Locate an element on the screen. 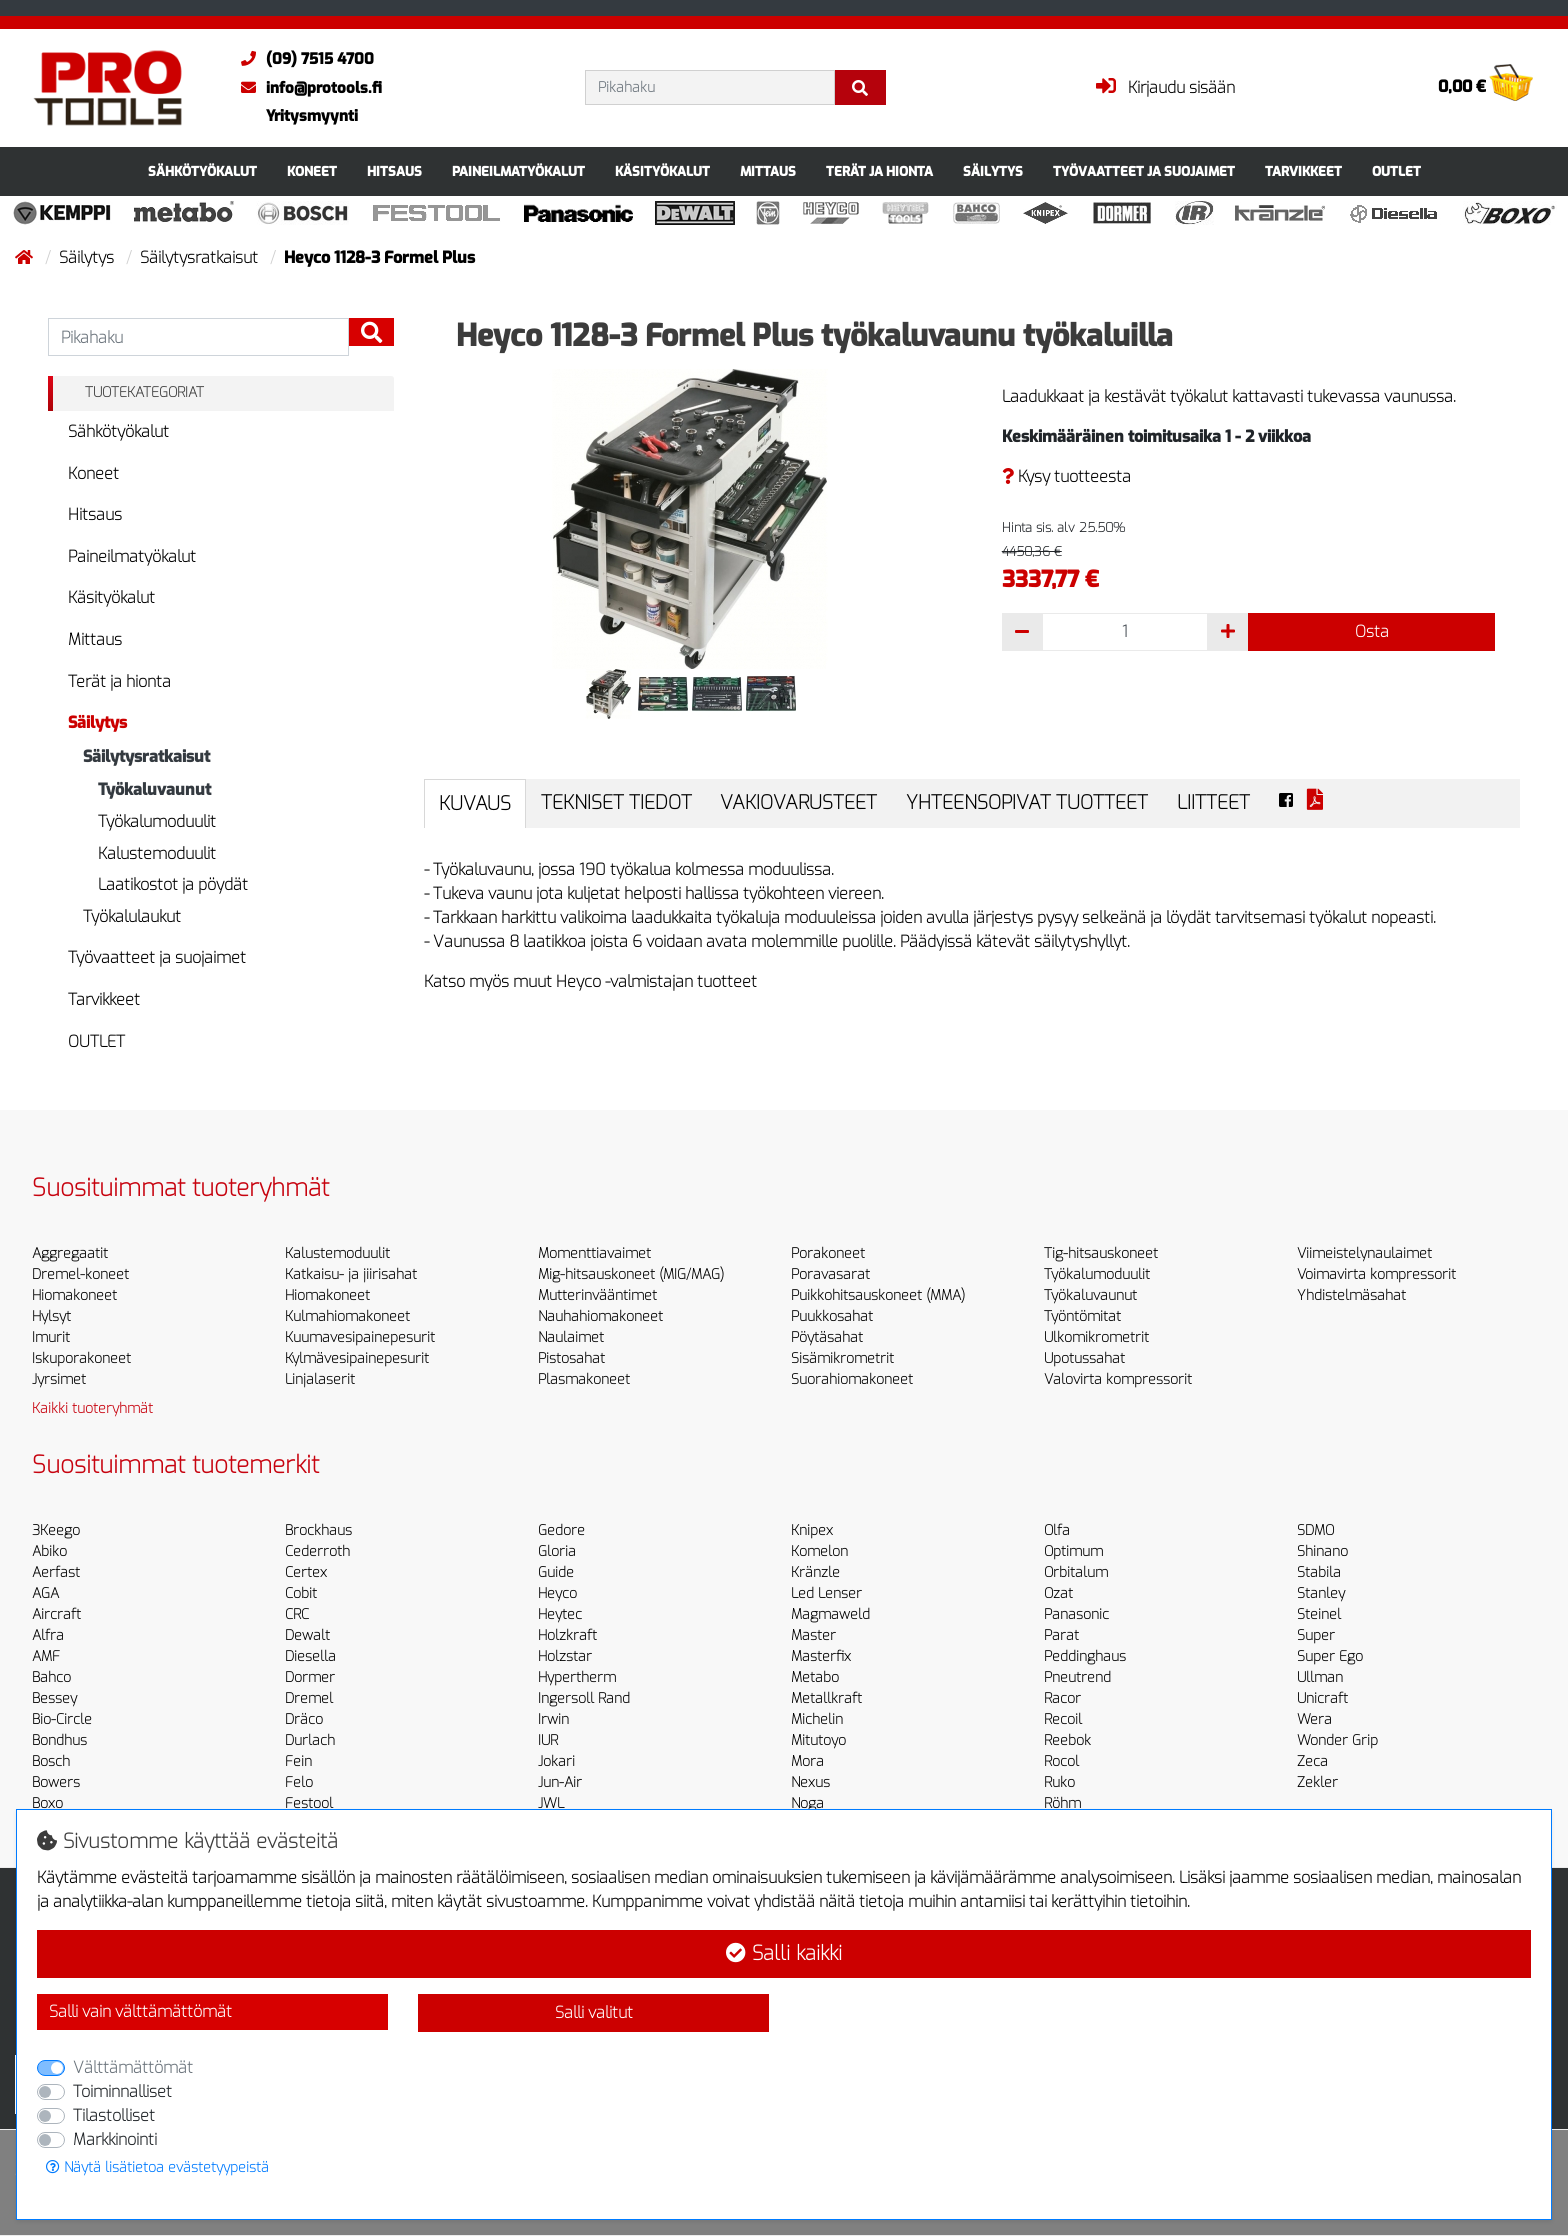 Image resolution: width=1568 pixels, height=2236 pixels. Nauhahiomakoneet is located at coordinates (600, 1316).